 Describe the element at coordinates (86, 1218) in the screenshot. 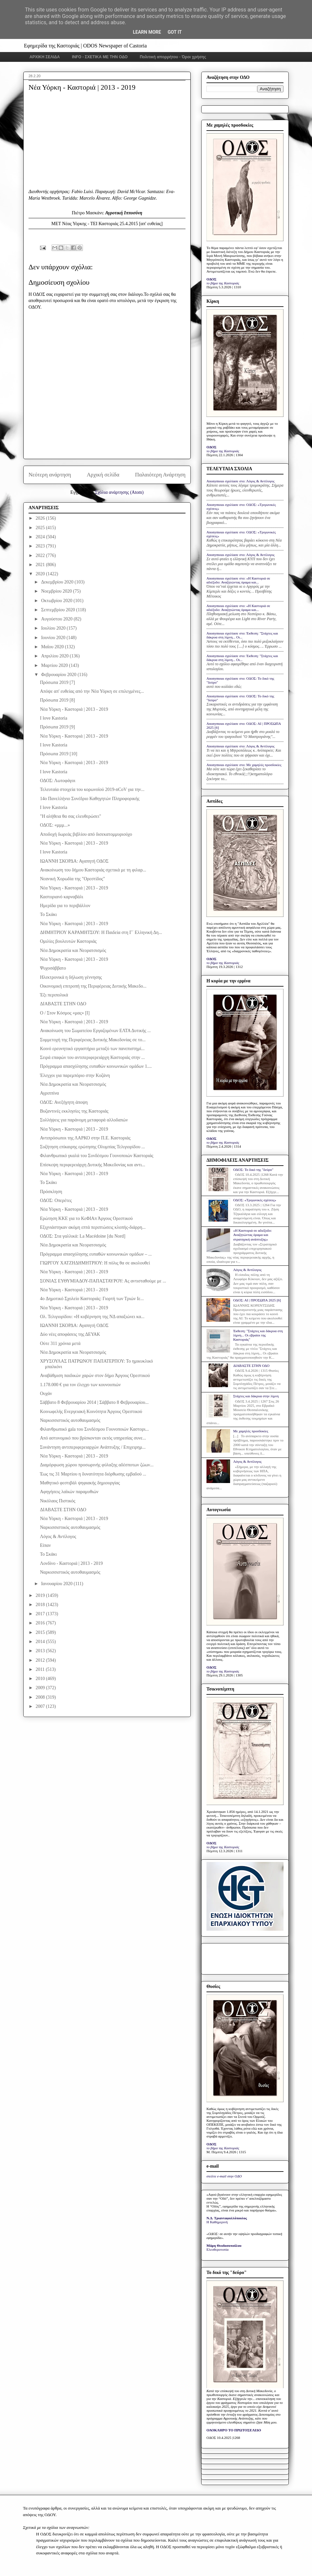

I see `Ερώτηση ΚΚΕ για το ΚεΦΙΑπ Άργους Ορεστικού` at that location.